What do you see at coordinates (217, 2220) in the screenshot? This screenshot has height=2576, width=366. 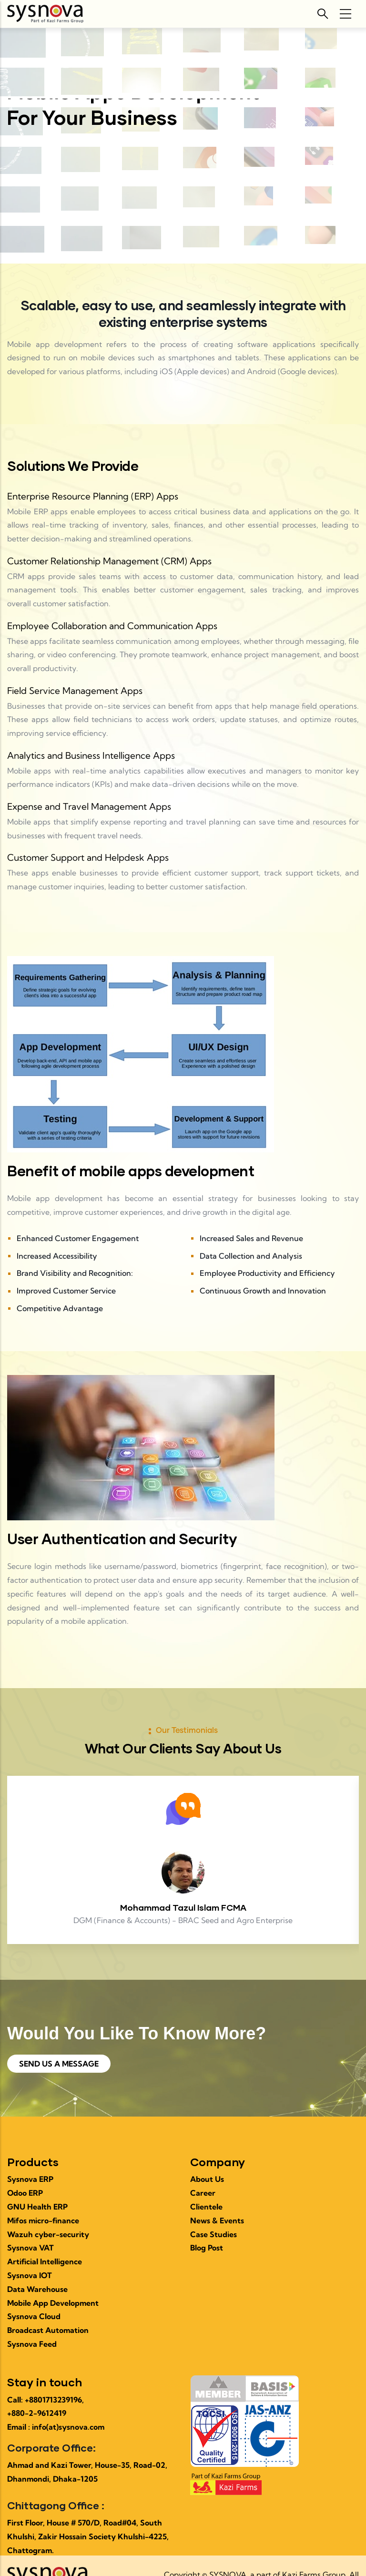 I see `News & Events` at bounding box center [217, 2220].